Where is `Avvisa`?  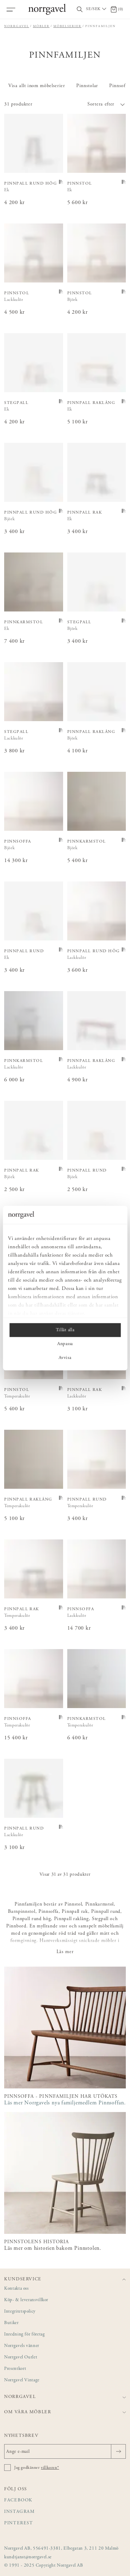 Avvisa is located at coordinates (65, 1357).